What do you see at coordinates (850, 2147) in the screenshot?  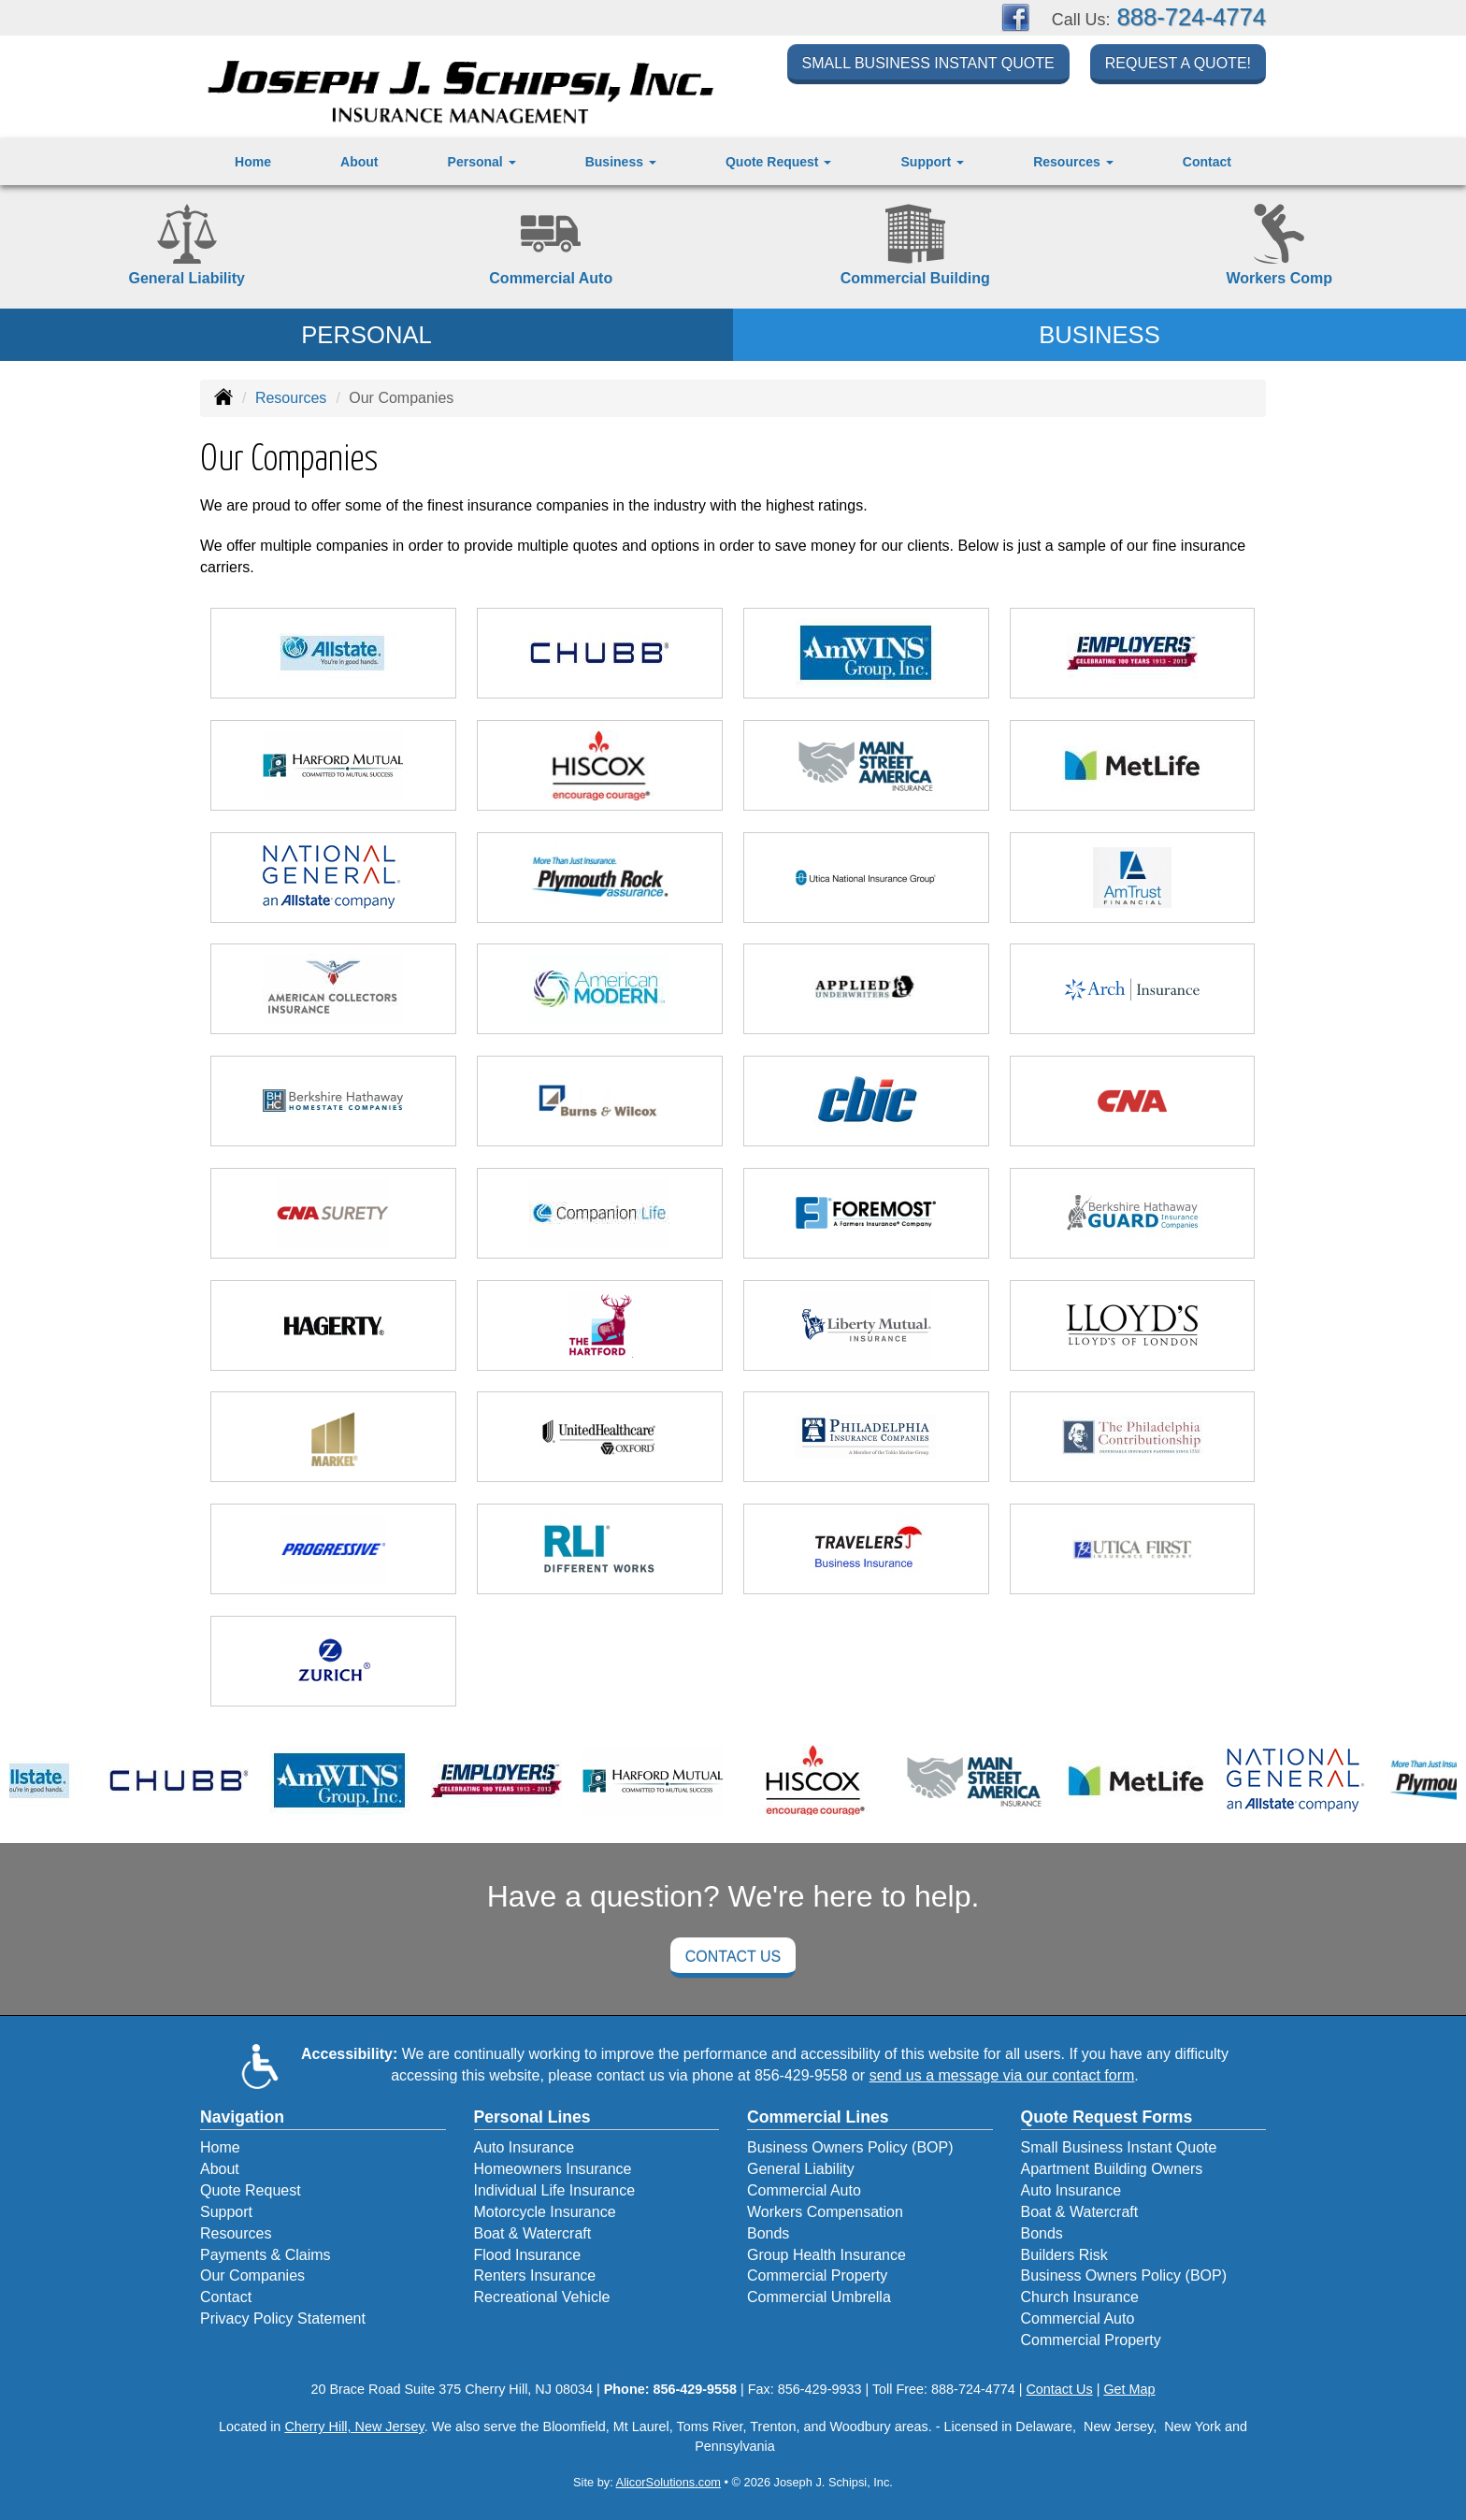 I see `Business Owners Policy (BOP)` at bounding box center [850, 2147].